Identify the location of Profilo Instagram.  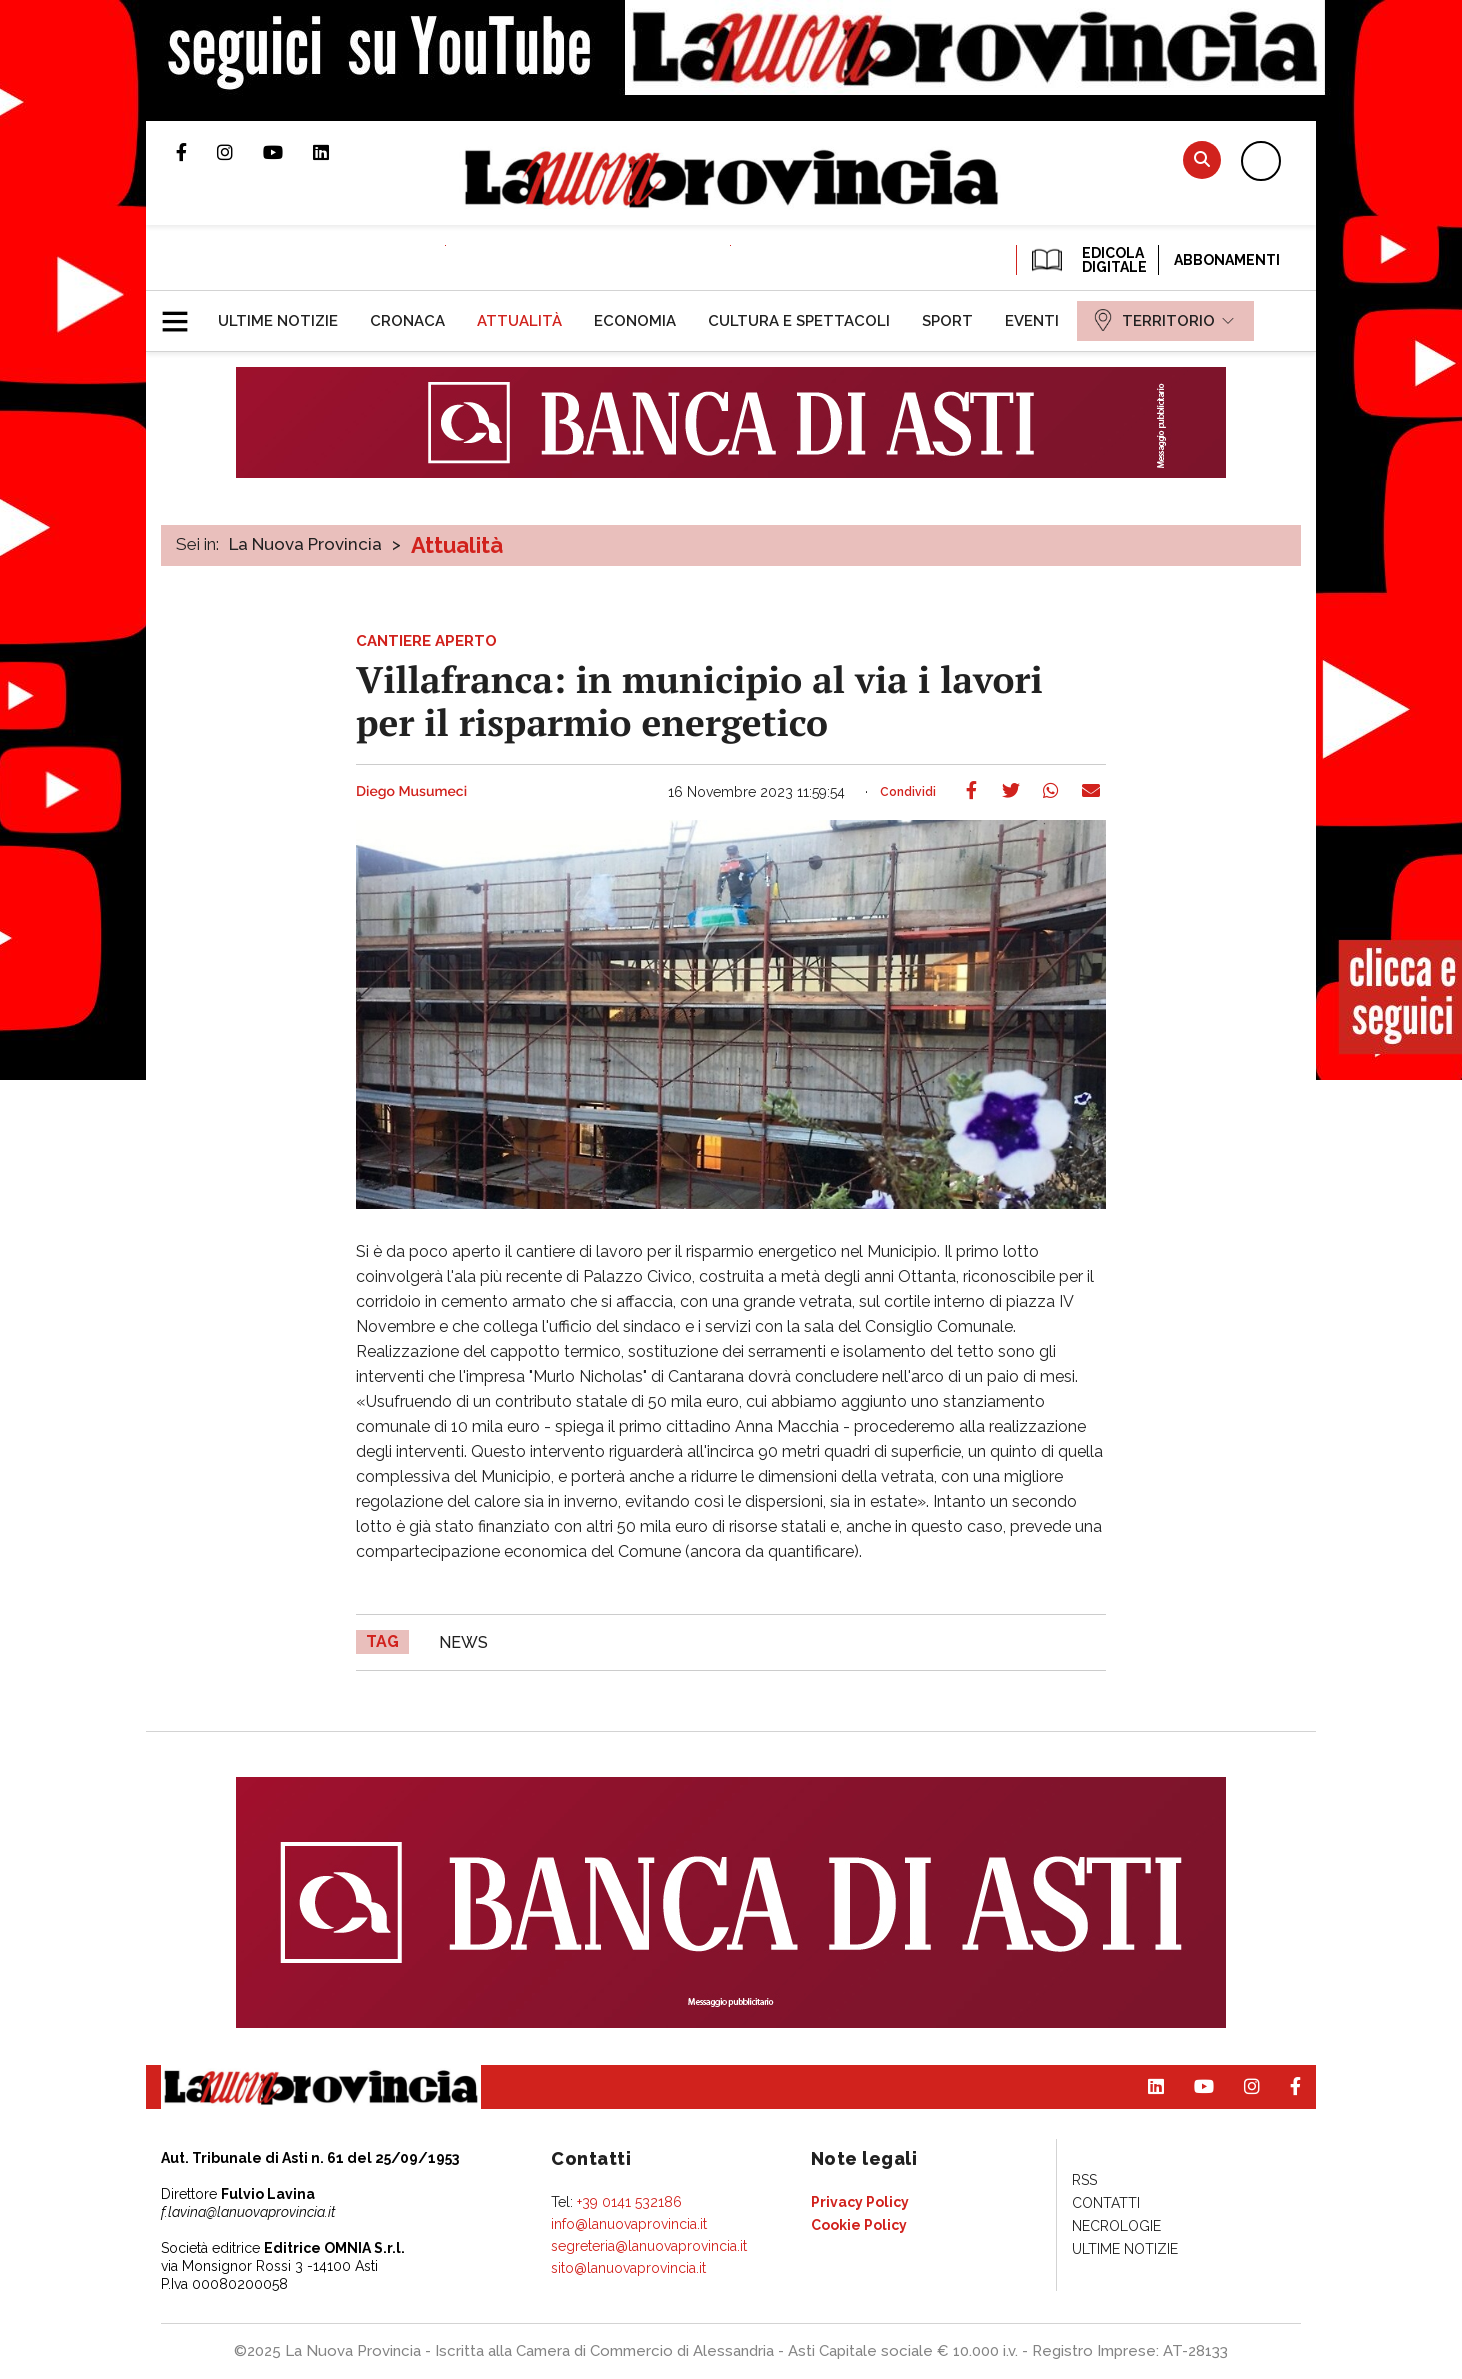
(240, 152).